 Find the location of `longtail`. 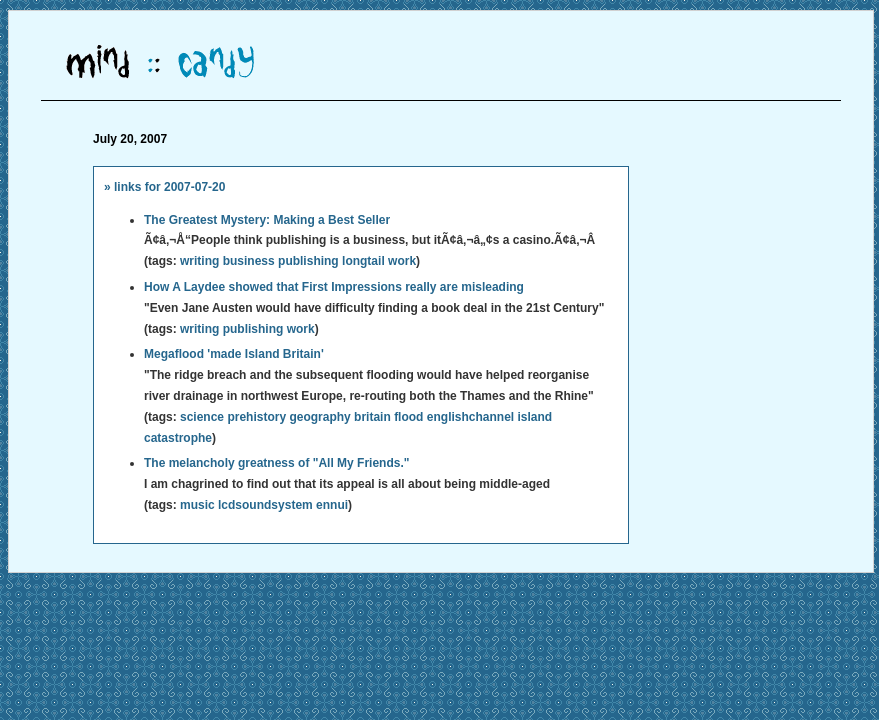

longtail is located at coordinates (363, 261).